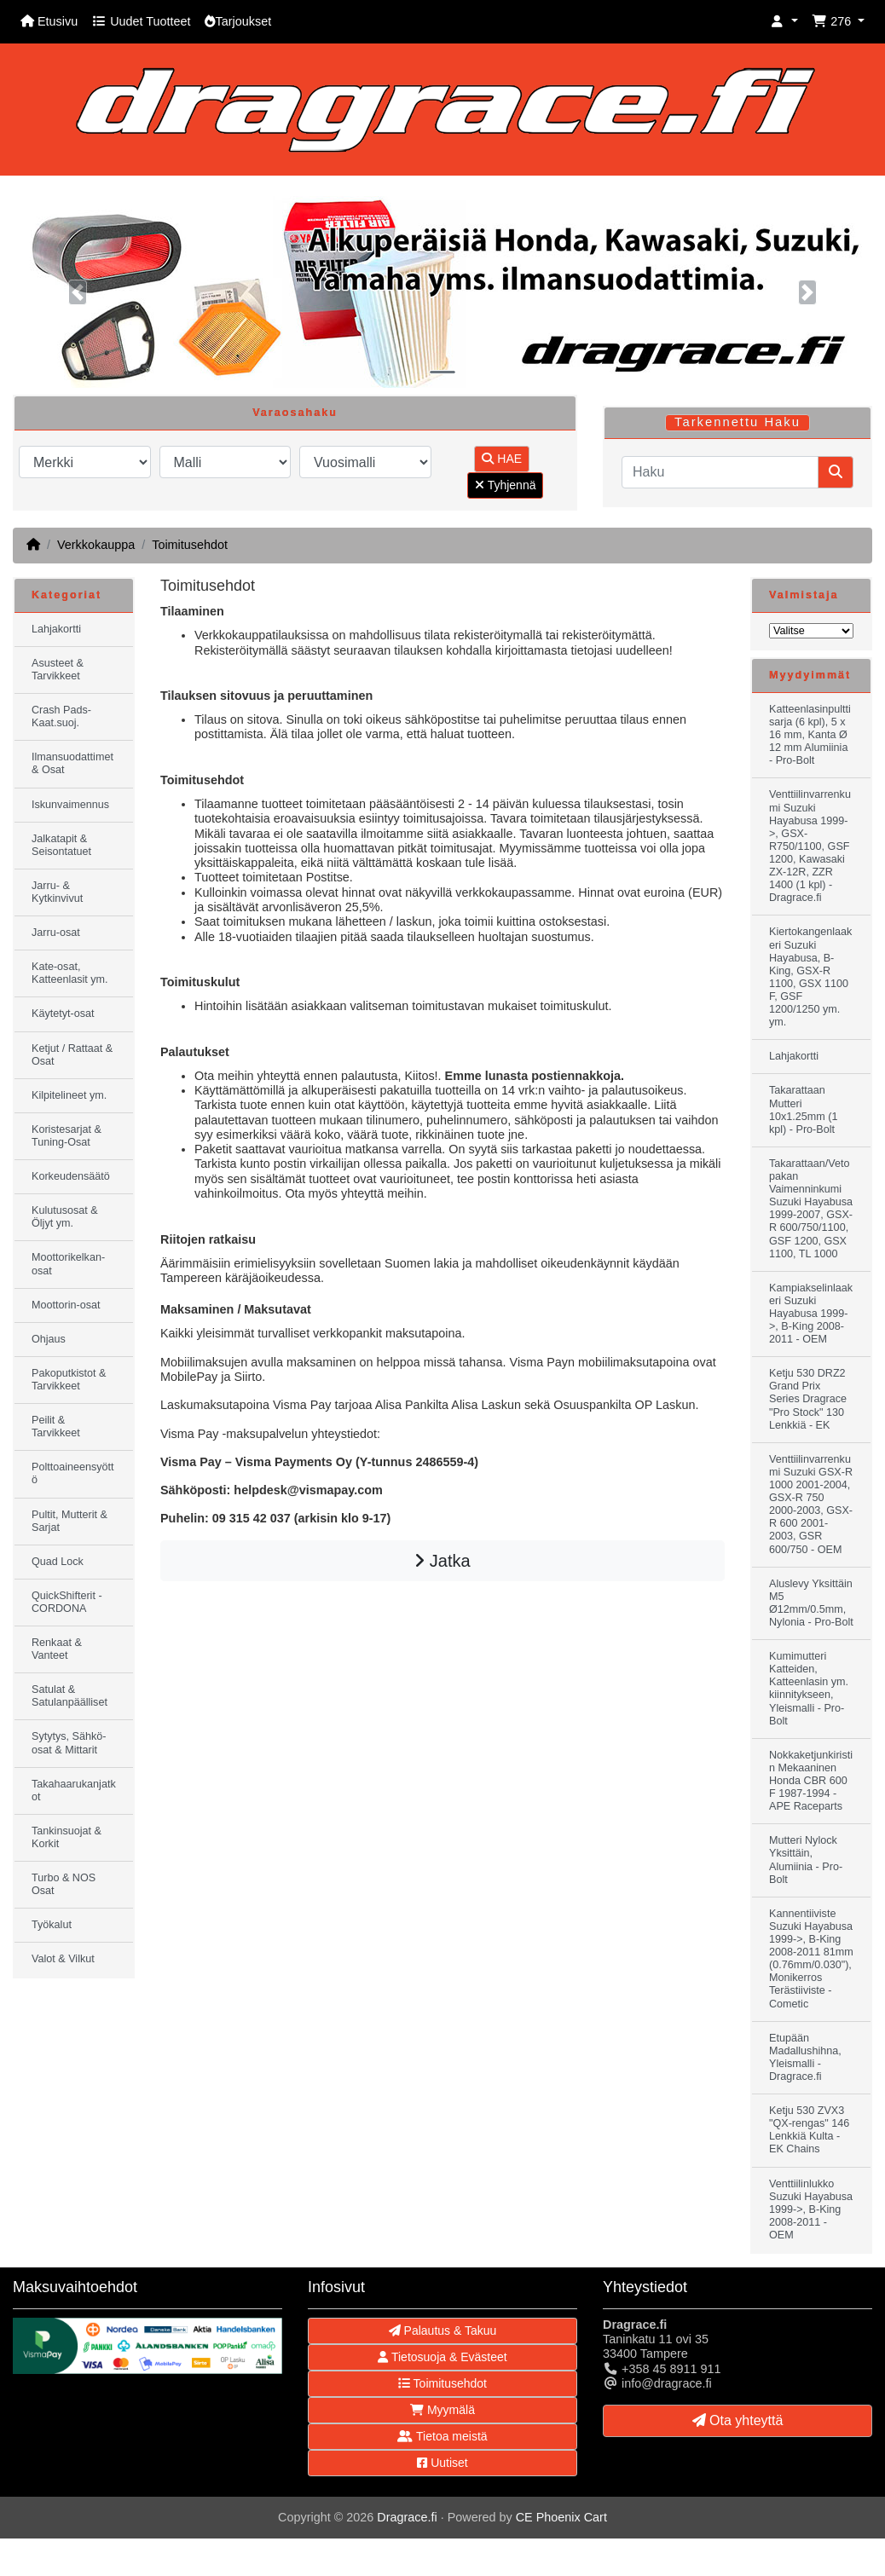 The height and width of the screenshot is (2576, 885). I want to click on Satulat & Satulanpäälliset, so click(69, 1696).